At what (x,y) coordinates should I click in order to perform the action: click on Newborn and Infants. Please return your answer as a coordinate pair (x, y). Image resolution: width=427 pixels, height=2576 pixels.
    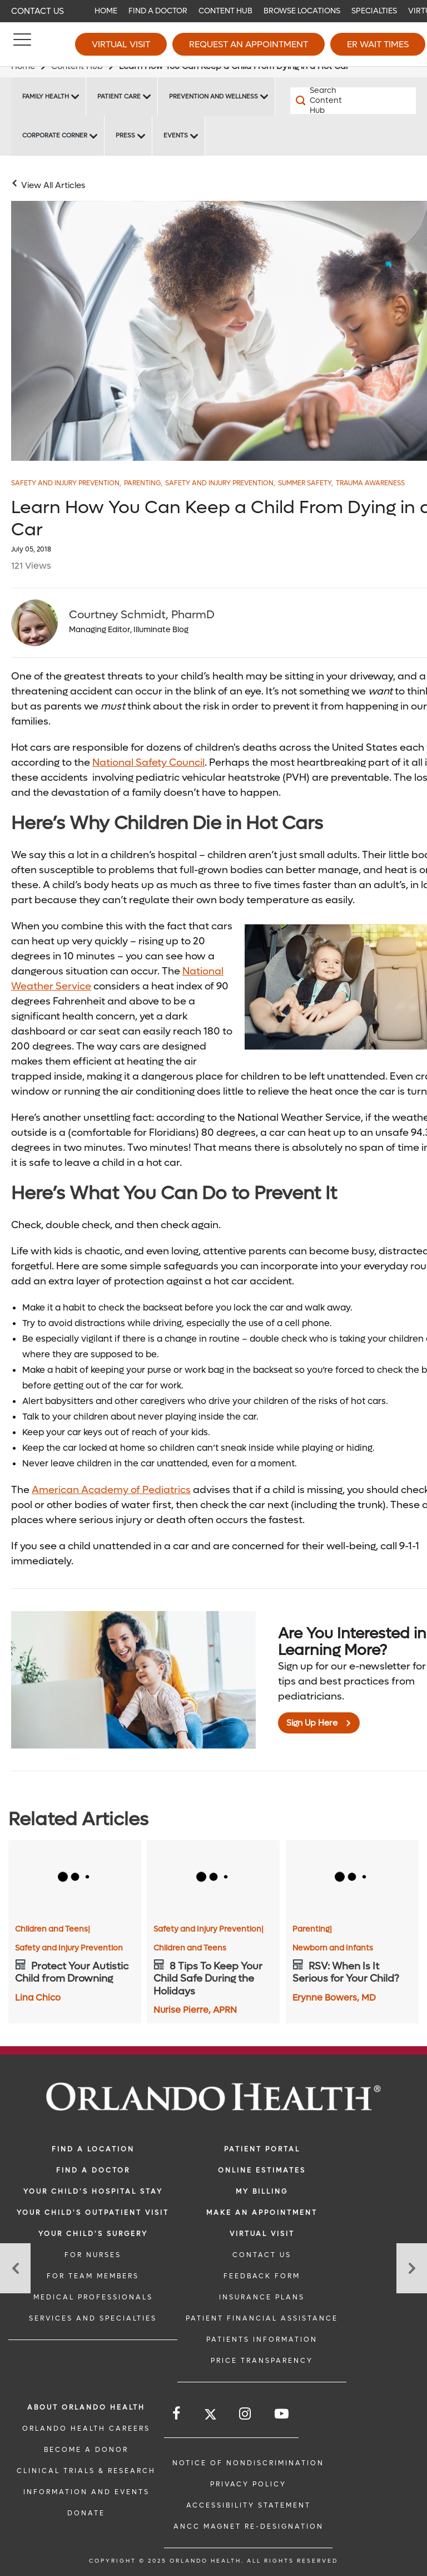
    Looking at the image, I should click on (332, 1948).